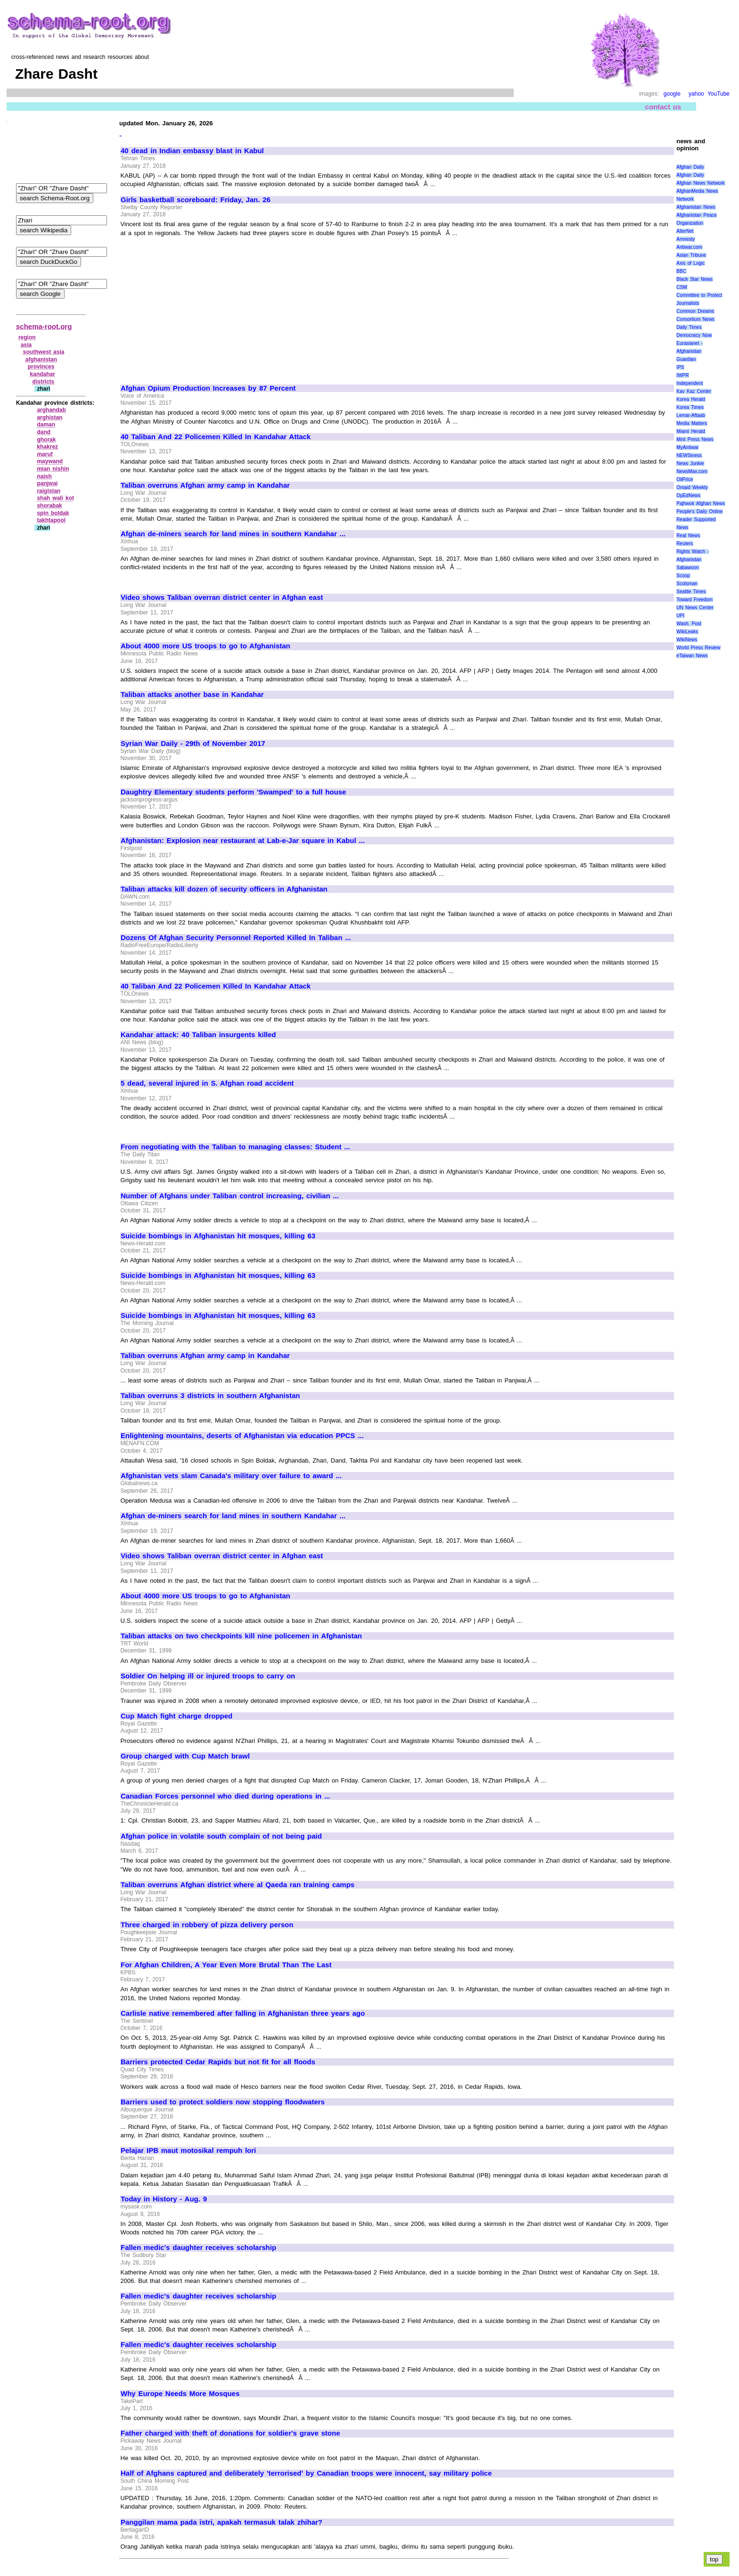 Image resolution: width=739 pixels, height=2576 pixels. I want to click on Kandahar attack: 40 Taliban insurgents killed, so click(198, 1035).